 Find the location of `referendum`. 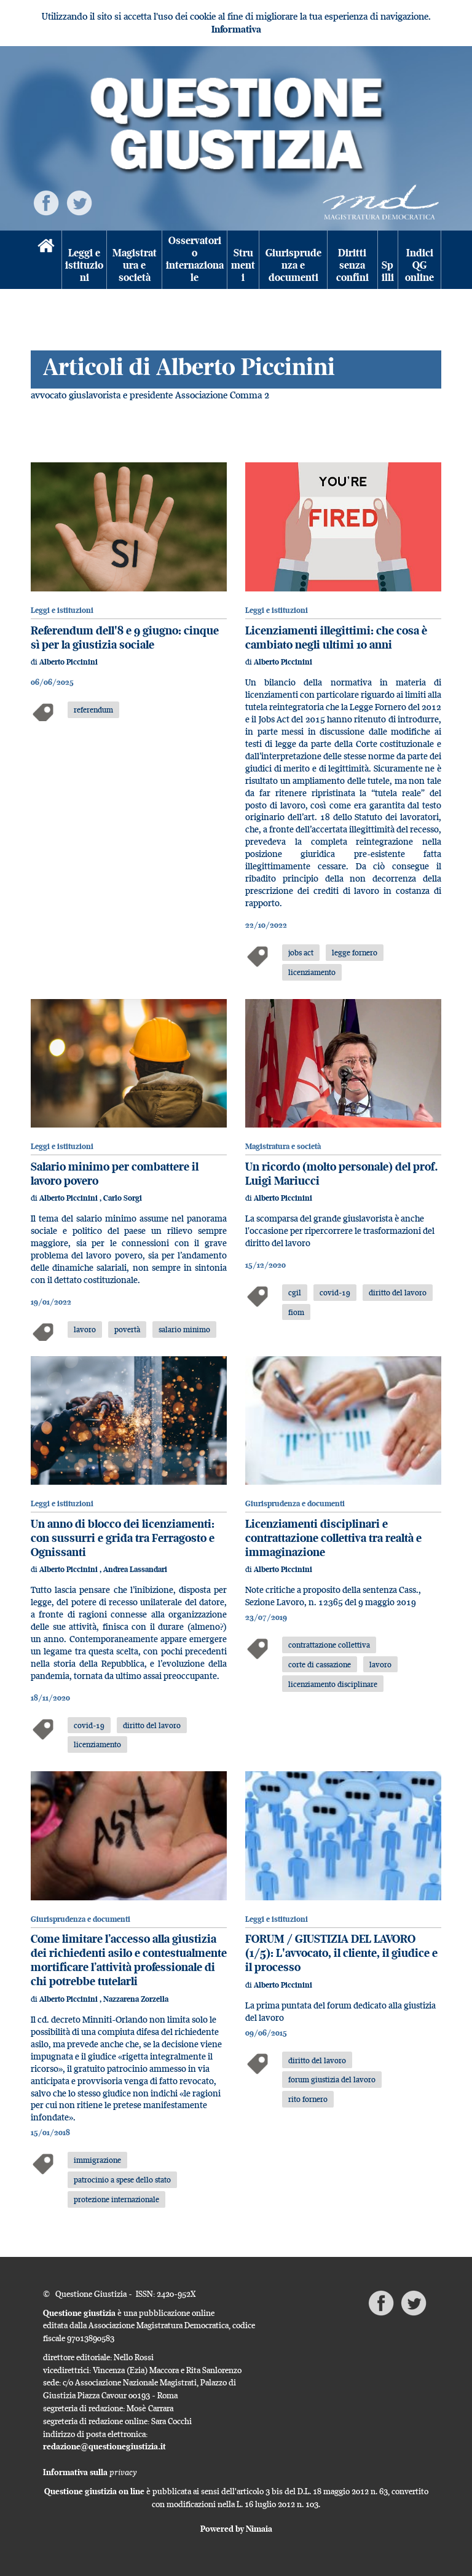

referendum is located at coordinates (93, 709).